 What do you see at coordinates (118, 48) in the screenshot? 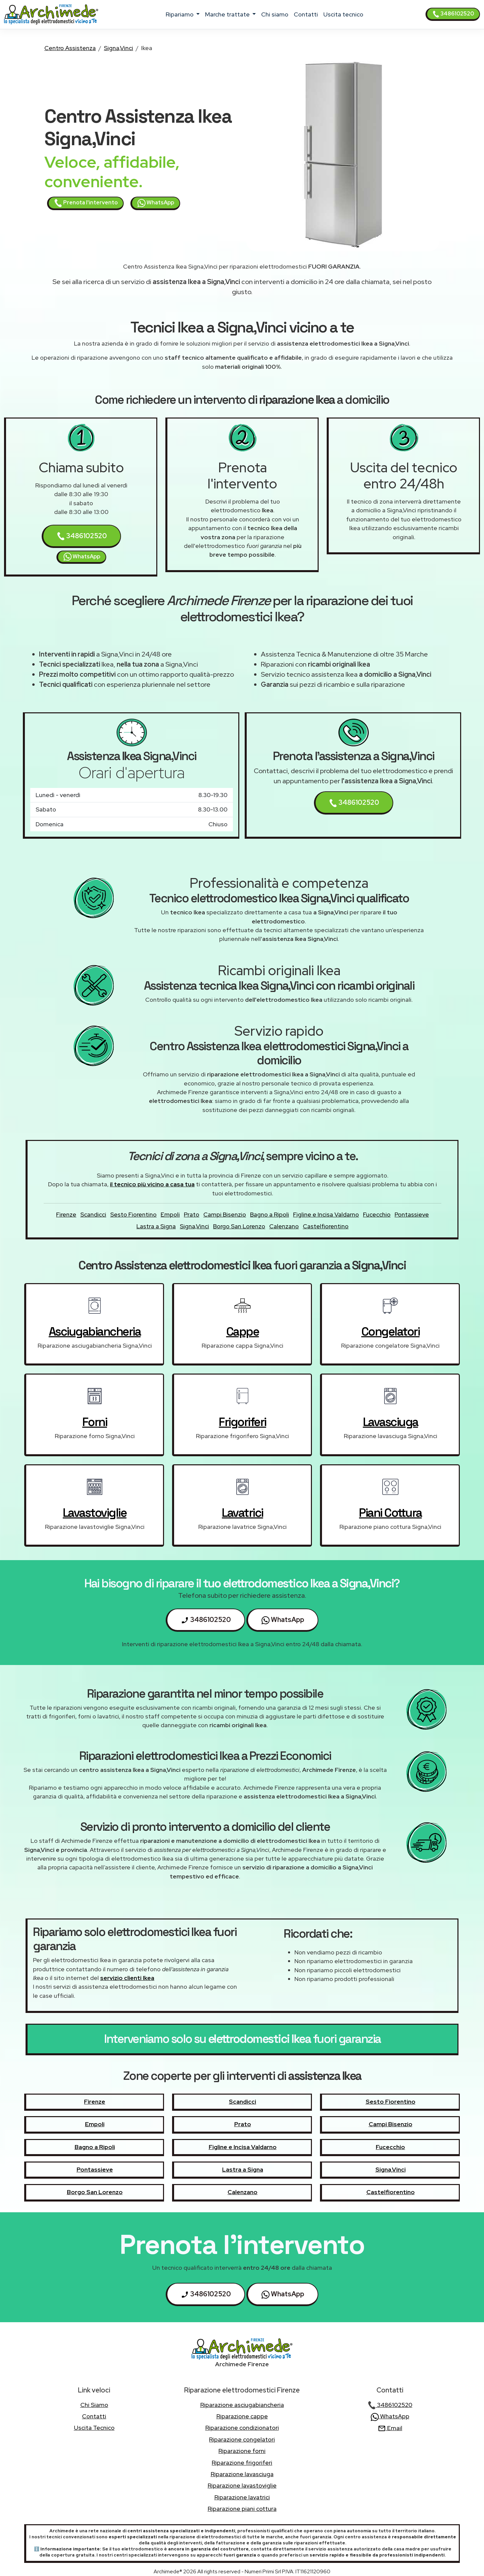
I see `Signa,Vinci` at bounding box center [118, 48].